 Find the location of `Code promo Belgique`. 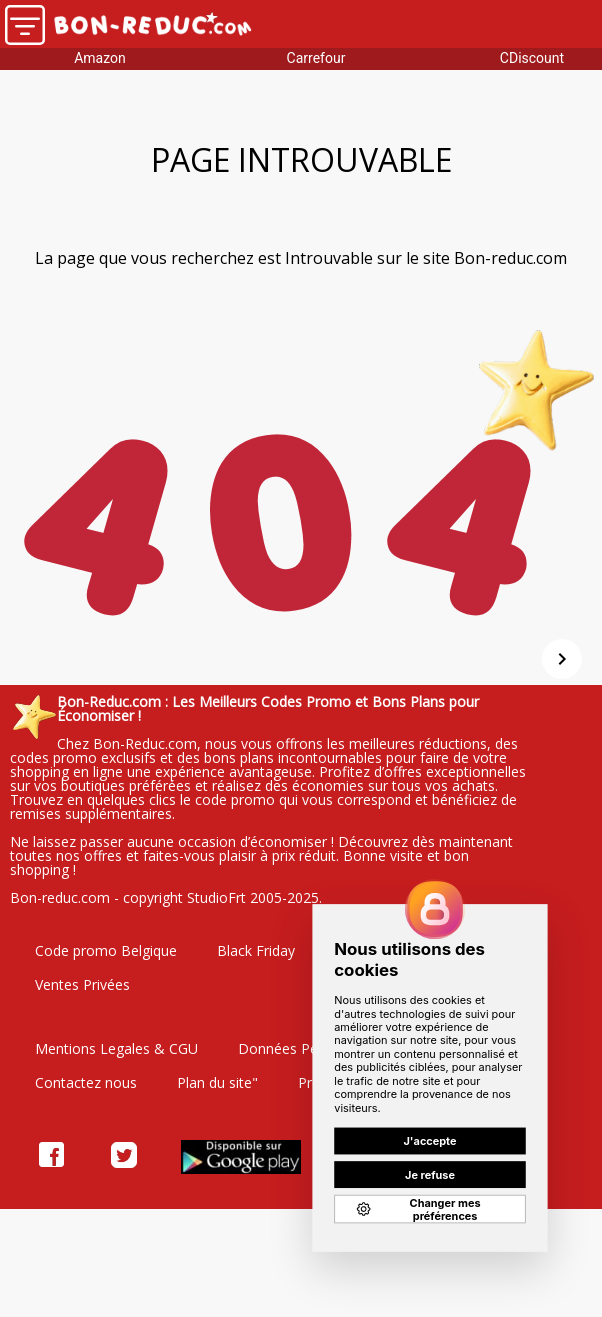

Code promo Belgique is located at coordinates (106, 950).